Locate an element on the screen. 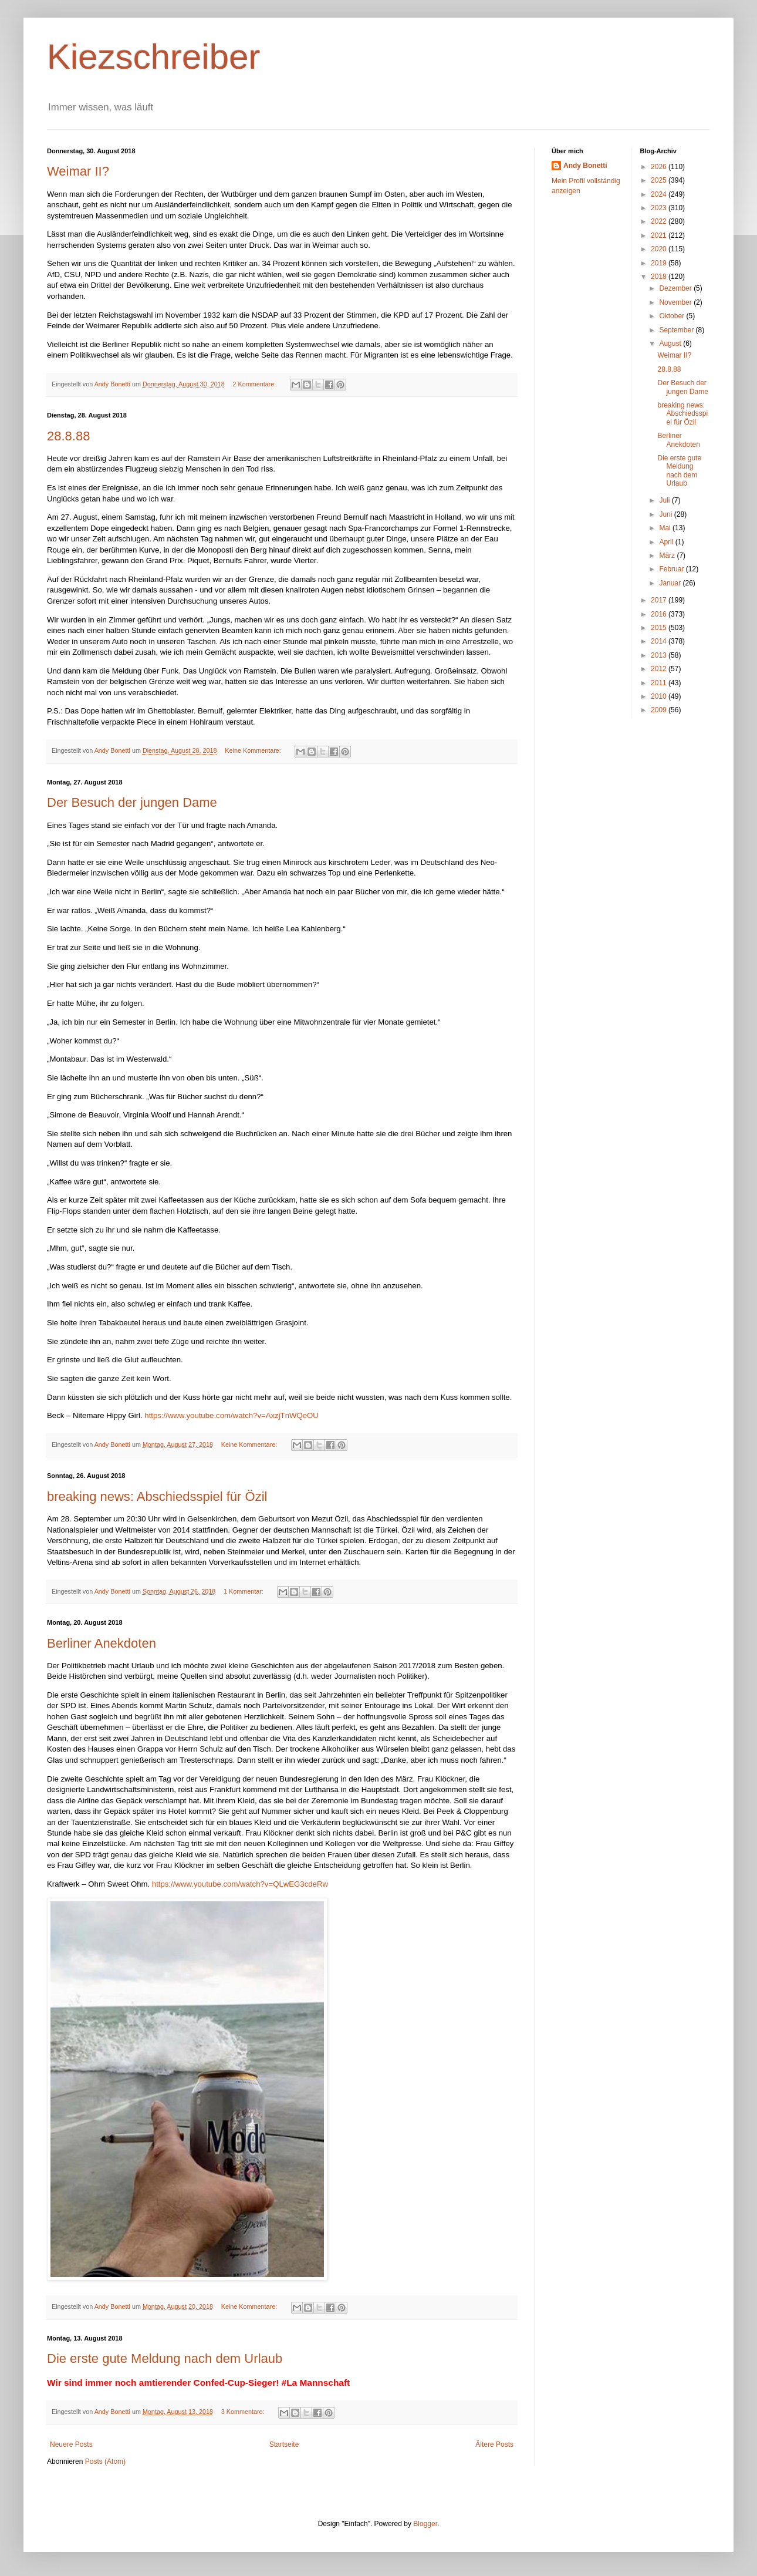  Juni is located at coordinates (666, 514).